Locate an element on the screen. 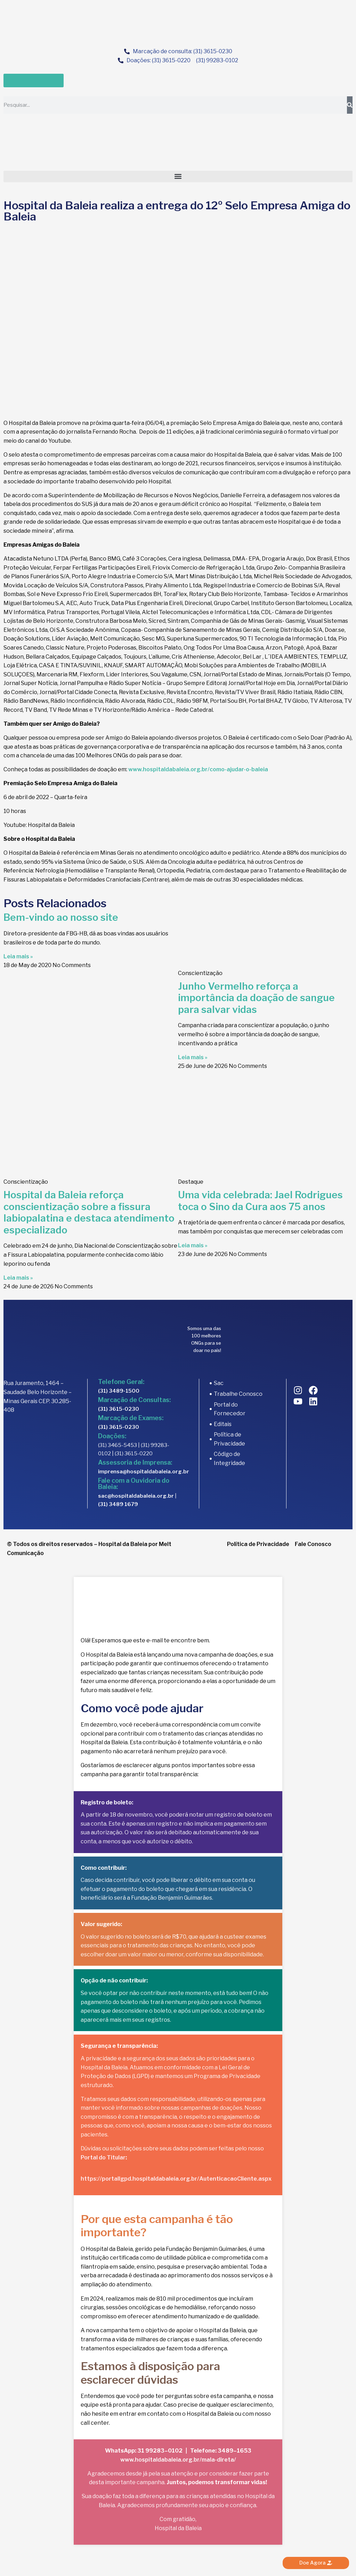 The image size is (356, 2576). Leia mais » [Read more about Junho Vermelho reforça a importância da doação de sangue para salvar vidas] is located at coordinates (193, 1057).